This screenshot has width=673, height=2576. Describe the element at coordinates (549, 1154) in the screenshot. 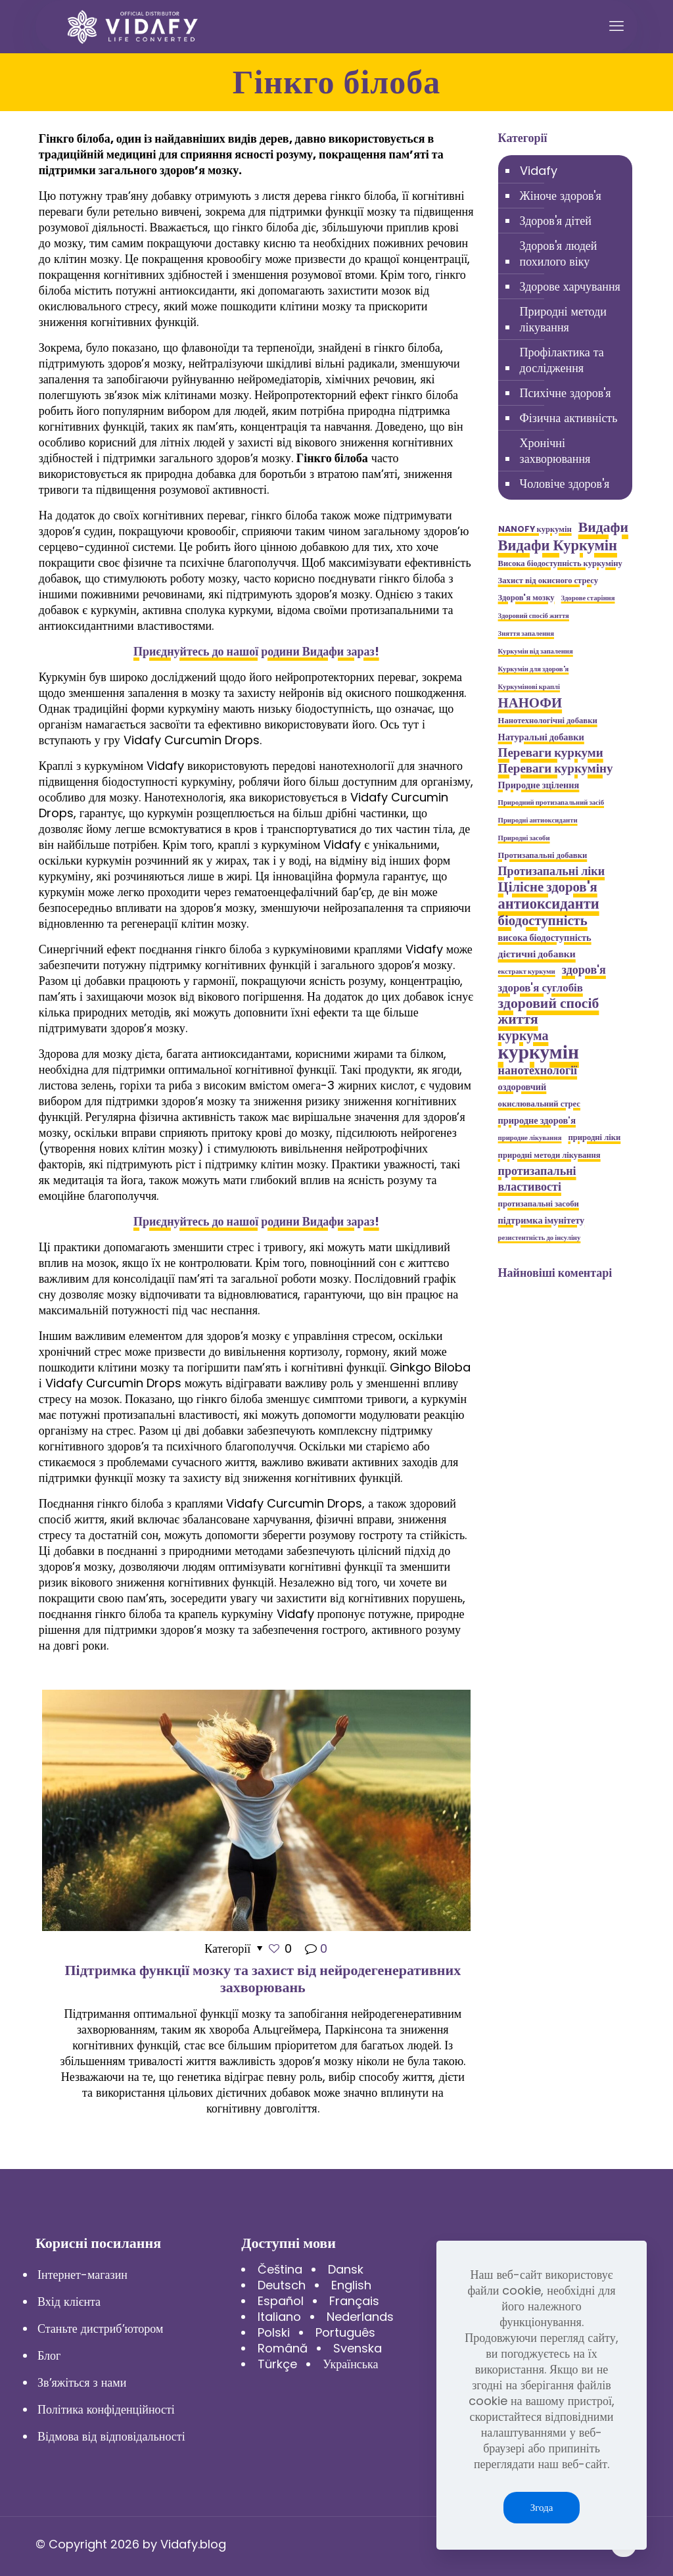

I see `природні методи лікування [природні методи лікування (5 елементів)]` at that location.